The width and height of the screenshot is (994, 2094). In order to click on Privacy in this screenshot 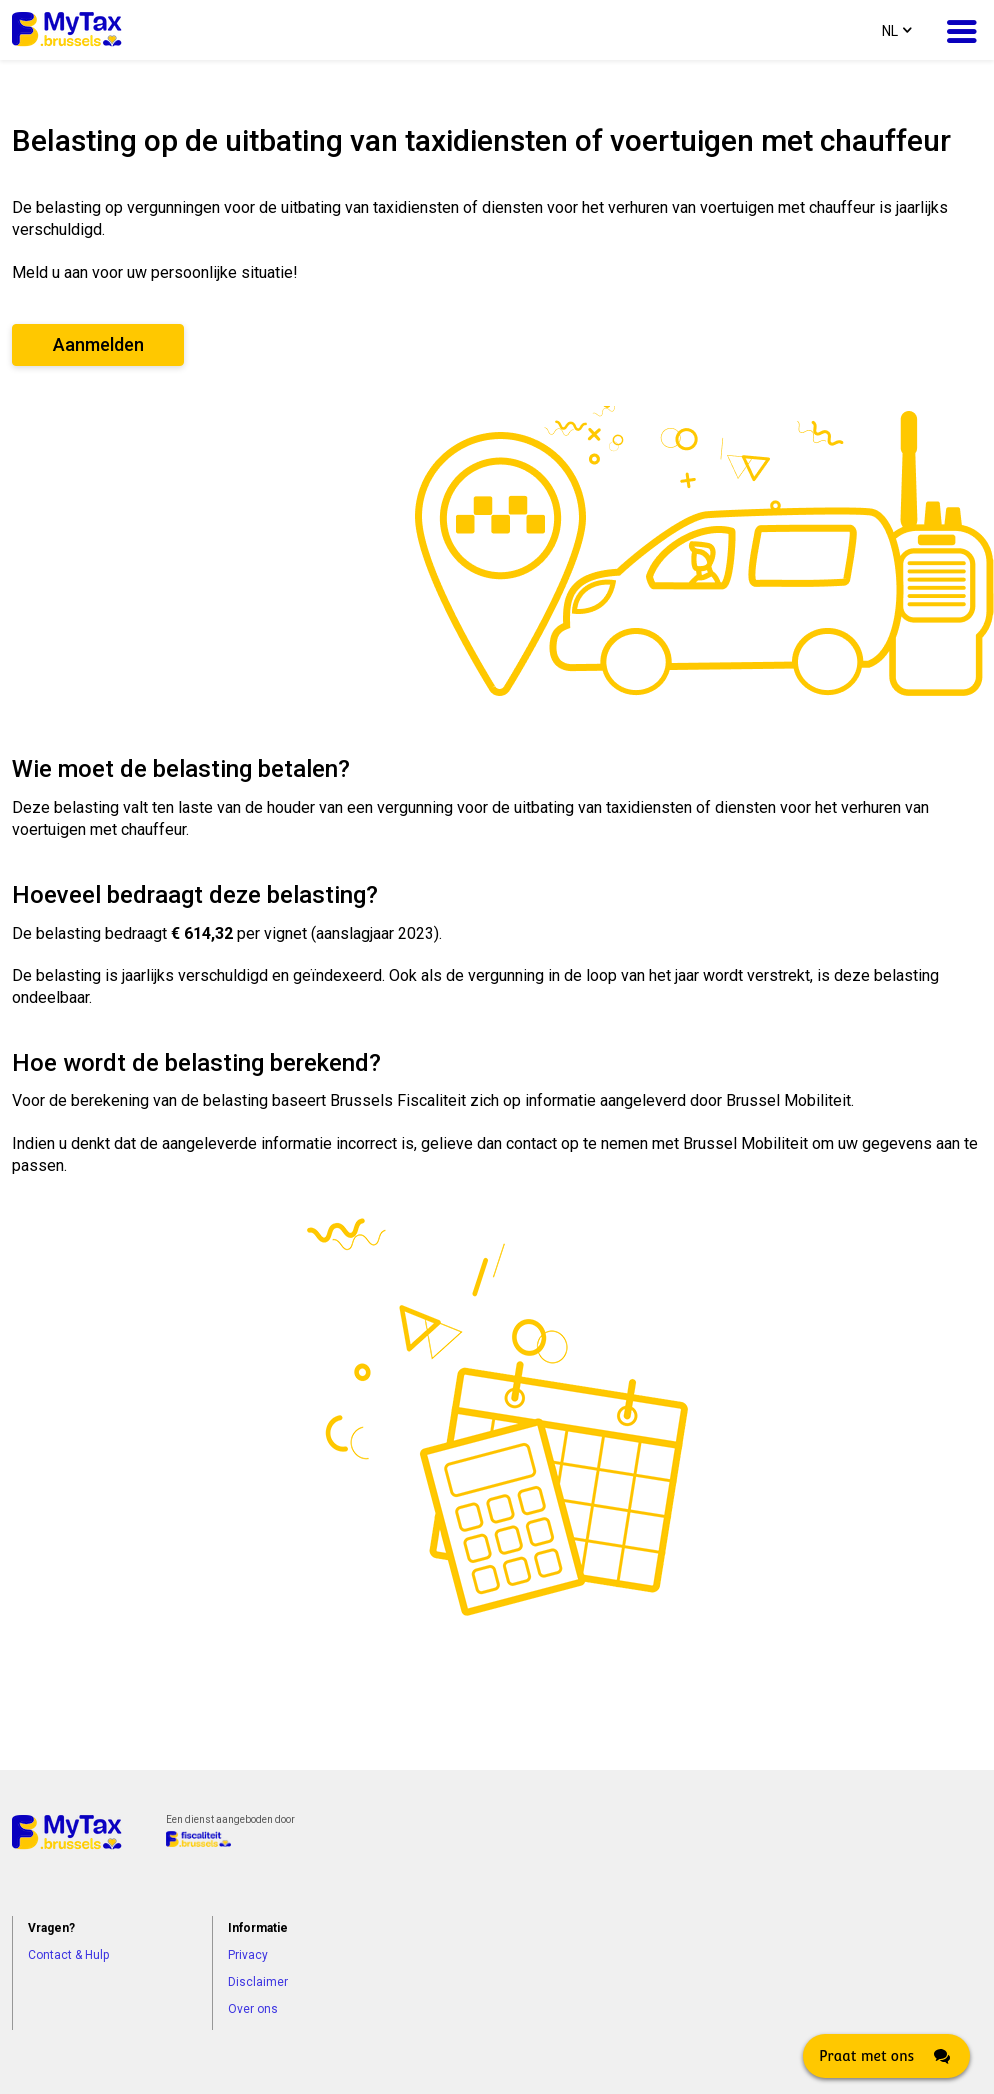, I will do `click(248, 1955)`.